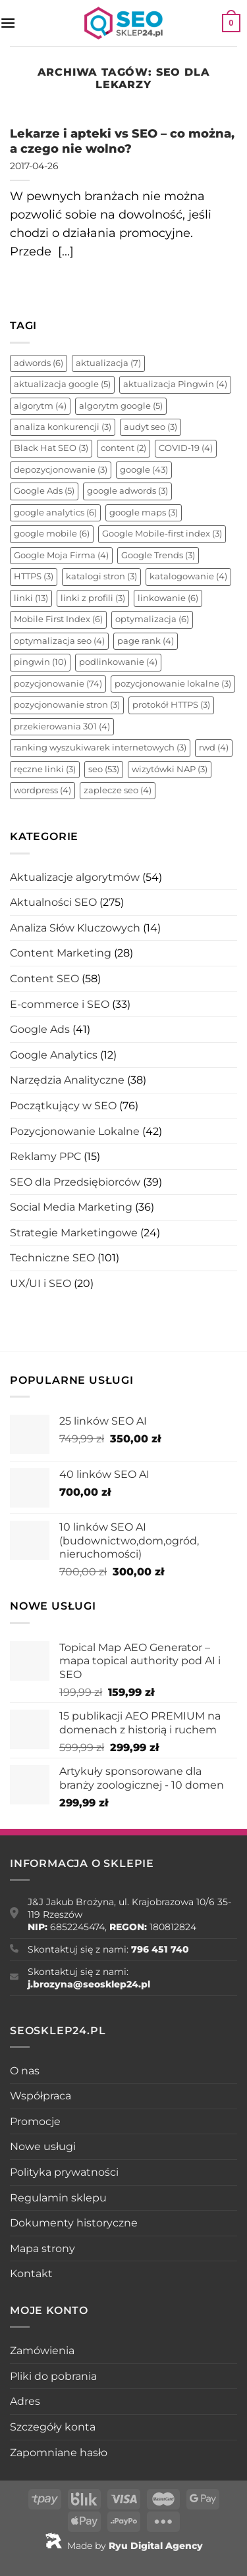 The width and height of the screenshot is (247, 2576). What do you see at coordinates (58, 2452) in the screenshot?
I see `Zapomniane hasło` at bounding box center [58, 2452].